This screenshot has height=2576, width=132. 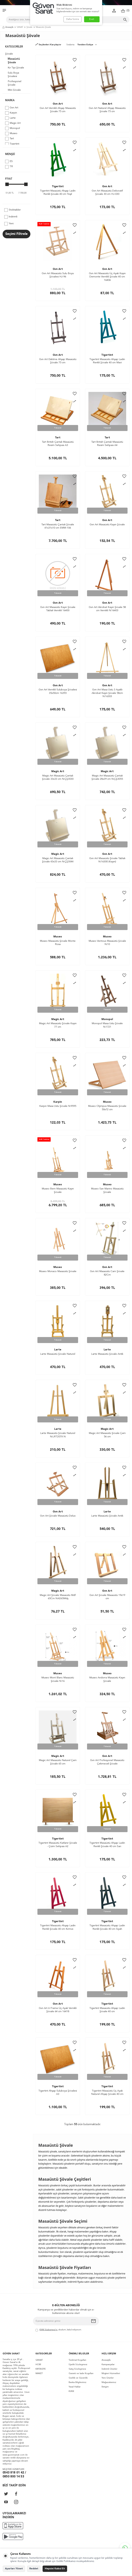 I want to click on Larte Masaüstü Şövale Naturel, so click(x=57, y=1354).